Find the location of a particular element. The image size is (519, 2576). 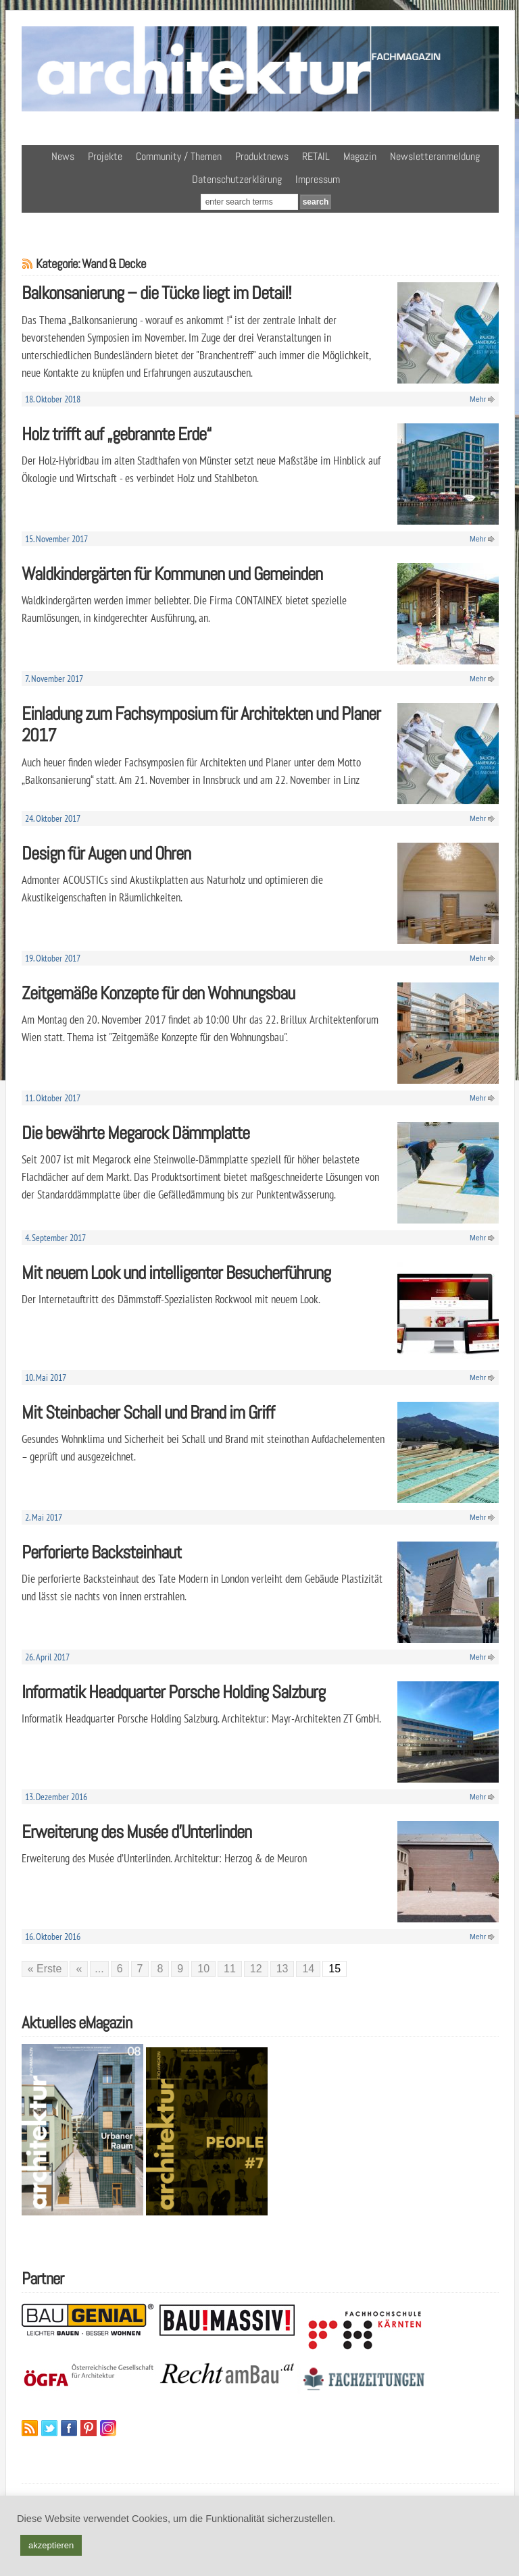

11 is located at coordinates (230, 1968).